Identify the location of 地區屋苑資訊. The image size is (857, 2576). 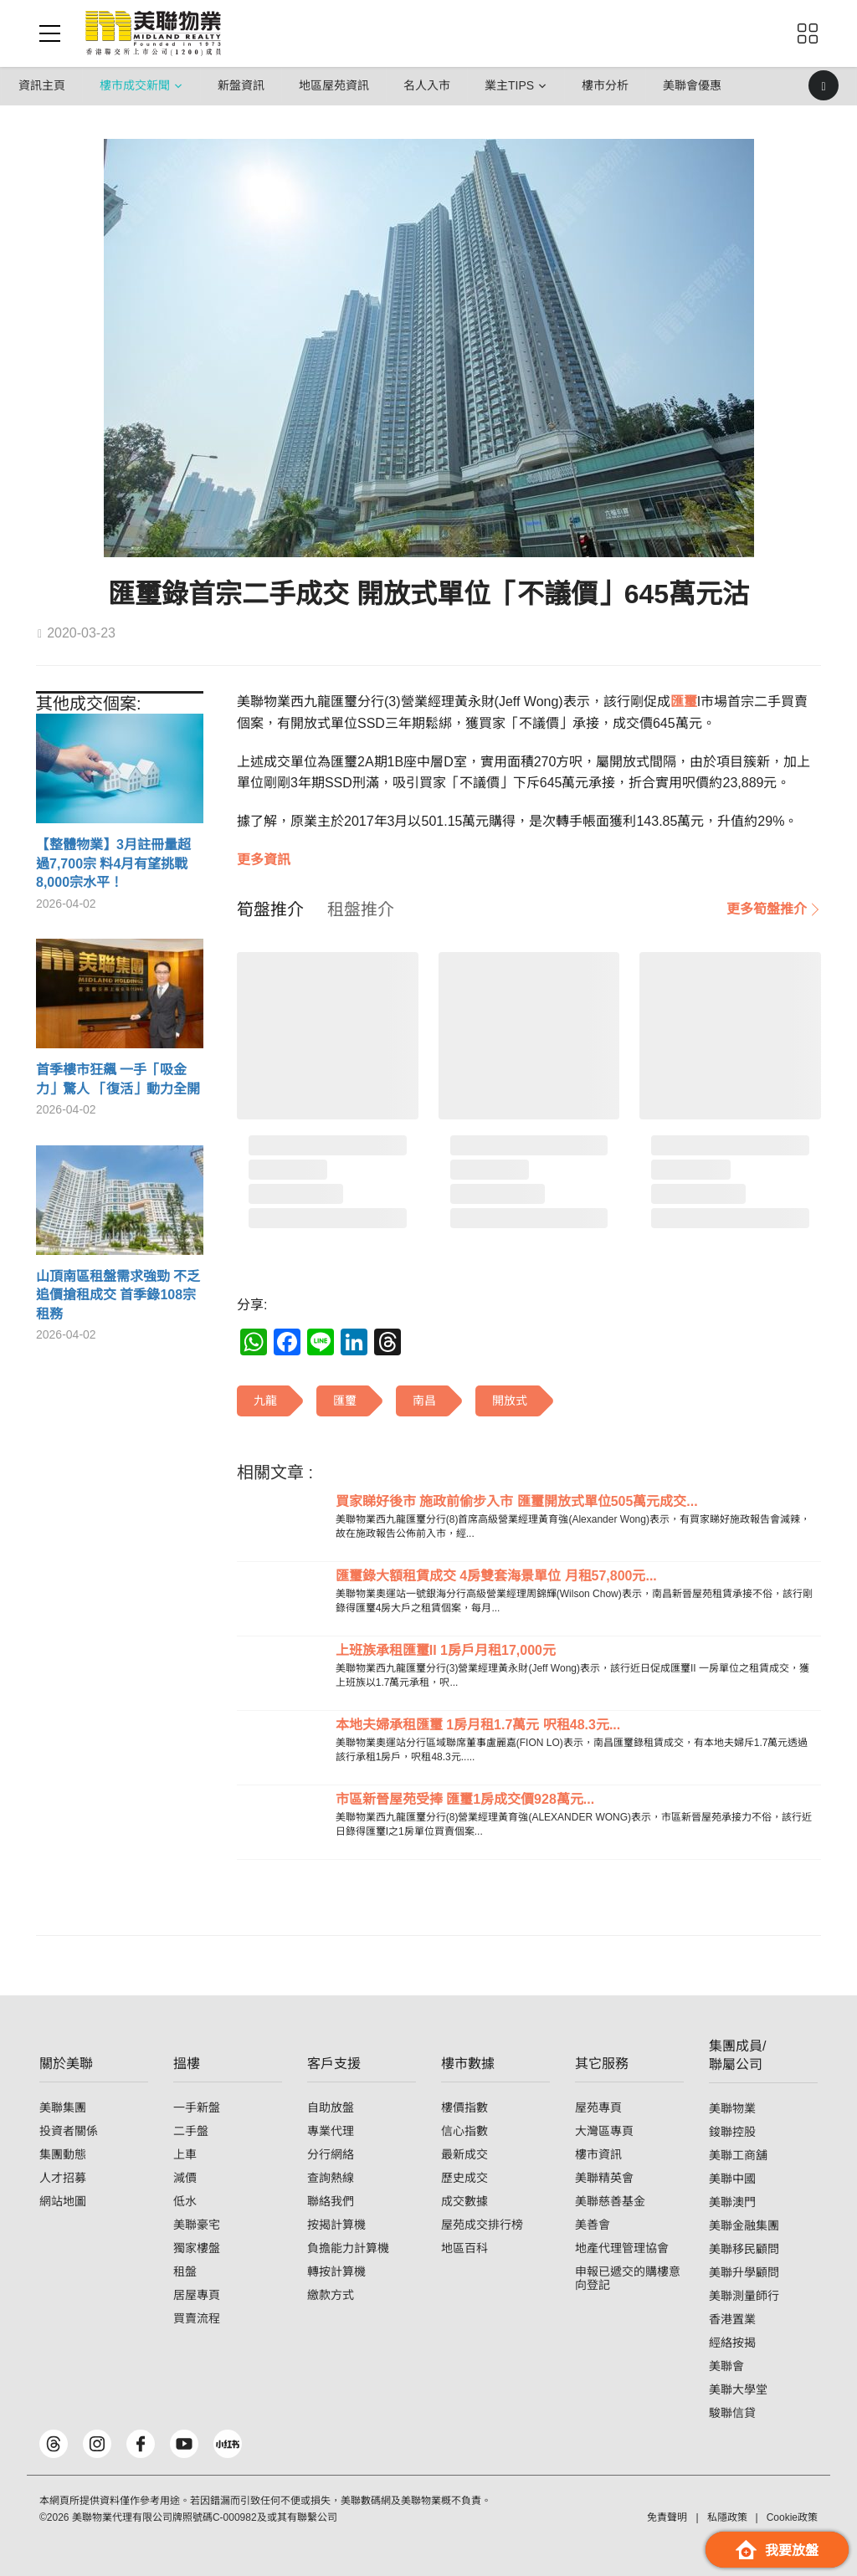
(334, 85).